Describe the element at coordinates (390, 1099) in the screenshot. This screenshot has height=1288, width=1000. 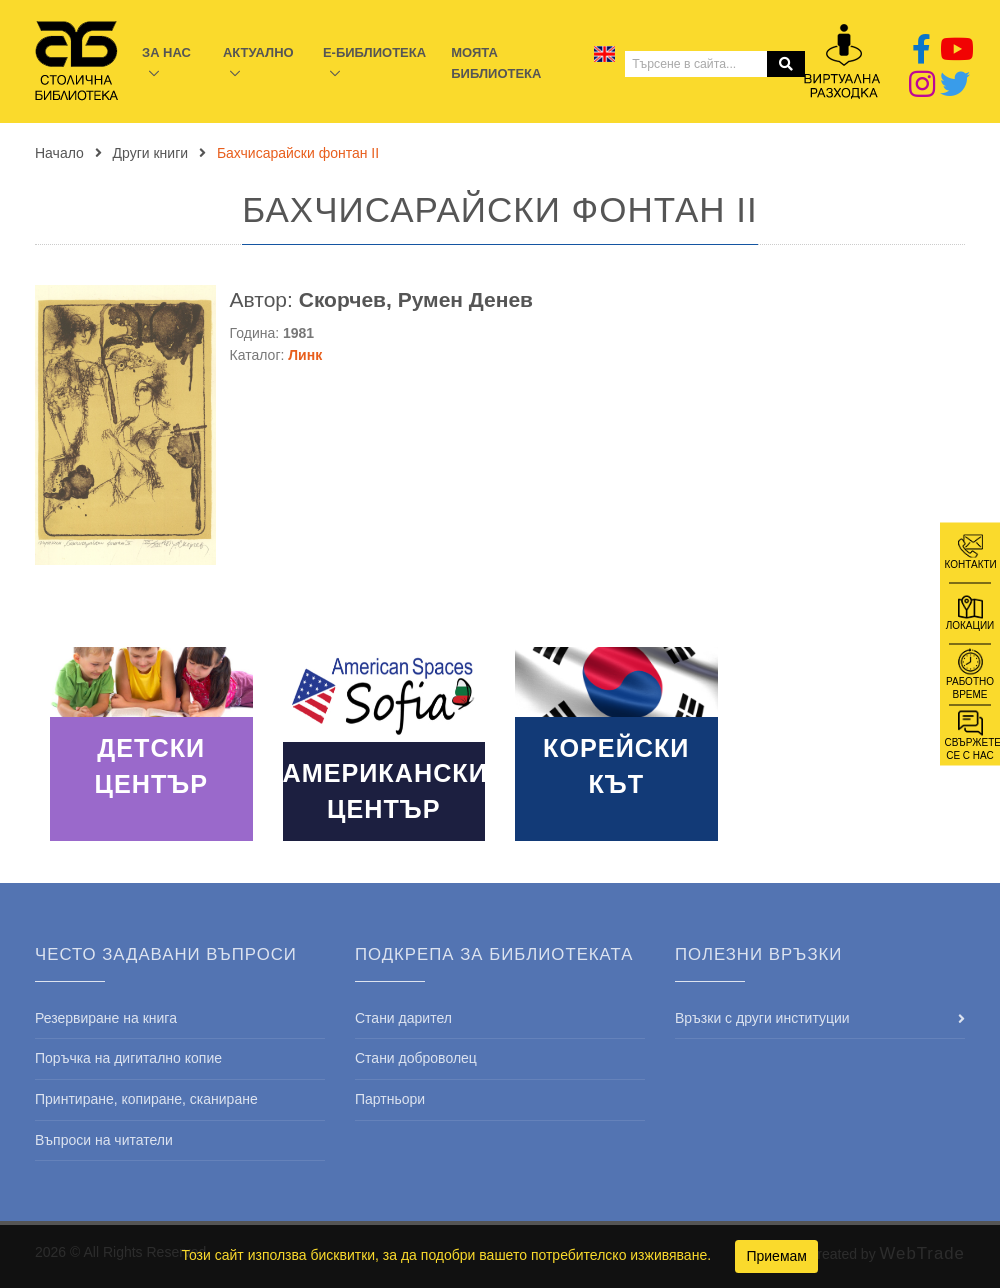
I see `Партньори` at that location.